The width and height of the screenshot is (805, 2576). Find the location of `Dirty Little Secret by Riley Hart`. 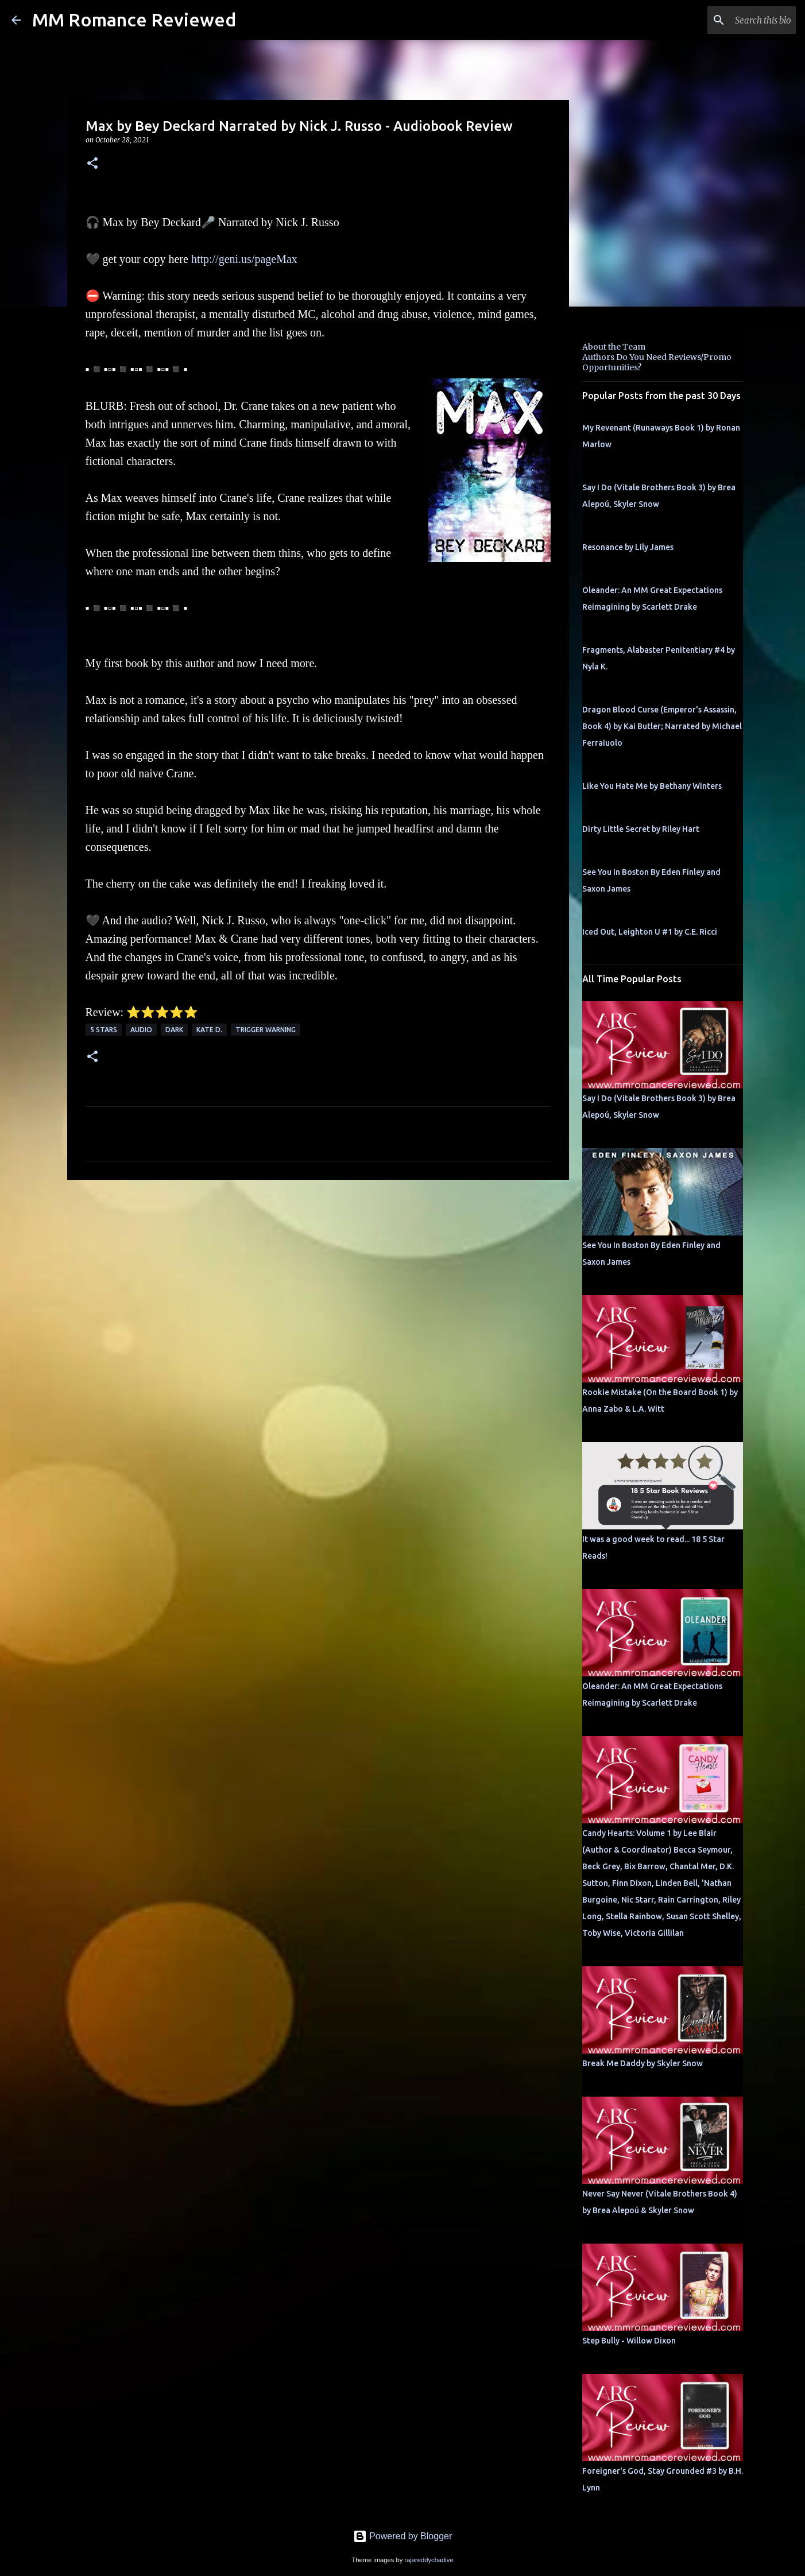

Dirty Little Secret by Riley Hart is located at coordinates (640, 829).